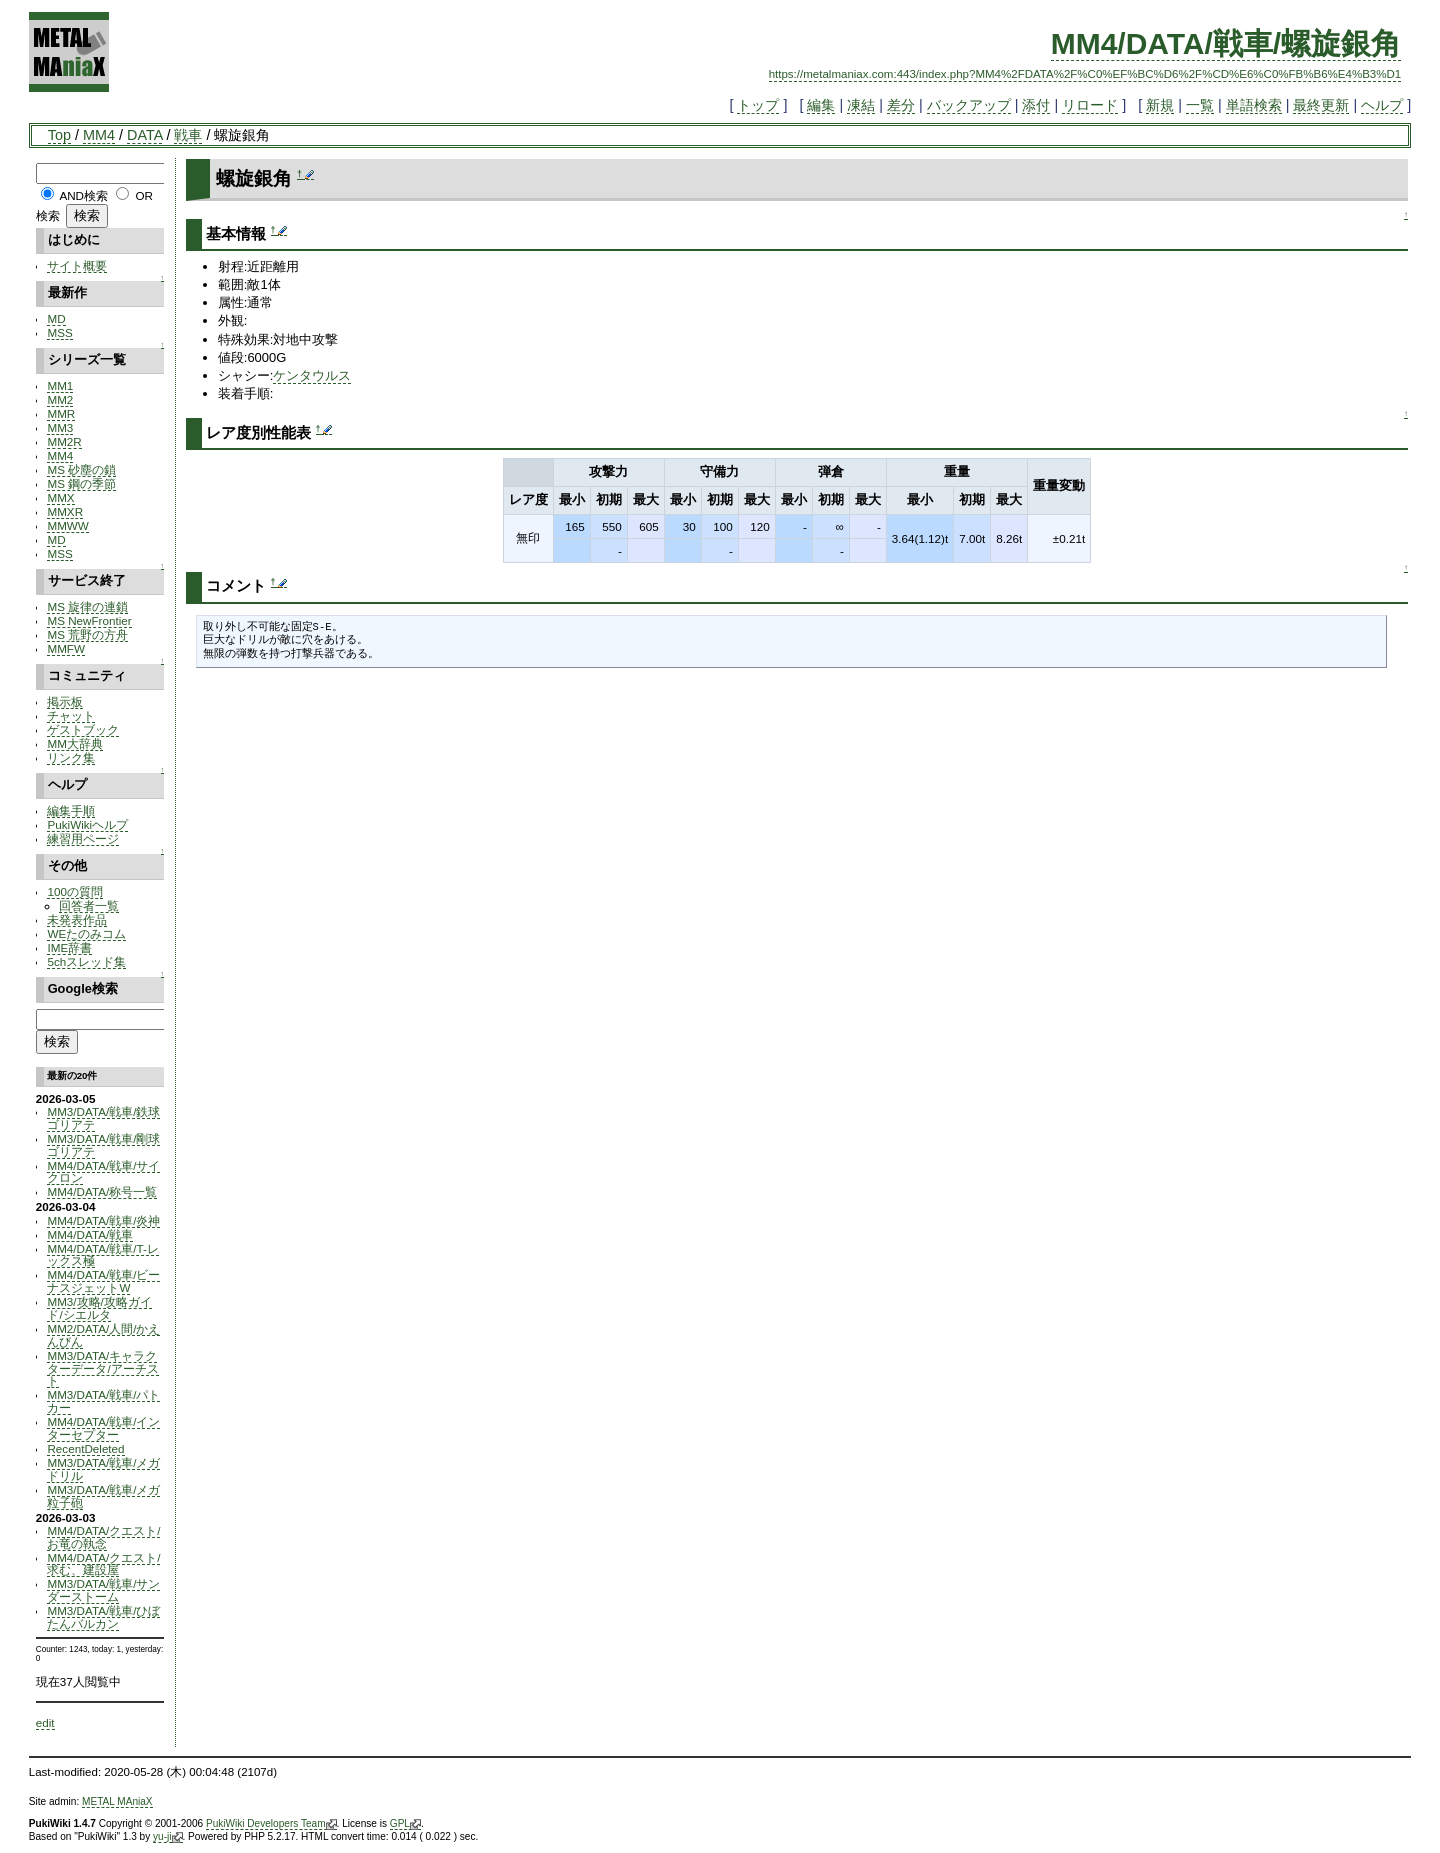 The height and width of the screenshot is (1853, 1440). What do you see at coordinates (1321, 105) in the screenshot?
I see `最終更新` at bounding box center [1321, 105].